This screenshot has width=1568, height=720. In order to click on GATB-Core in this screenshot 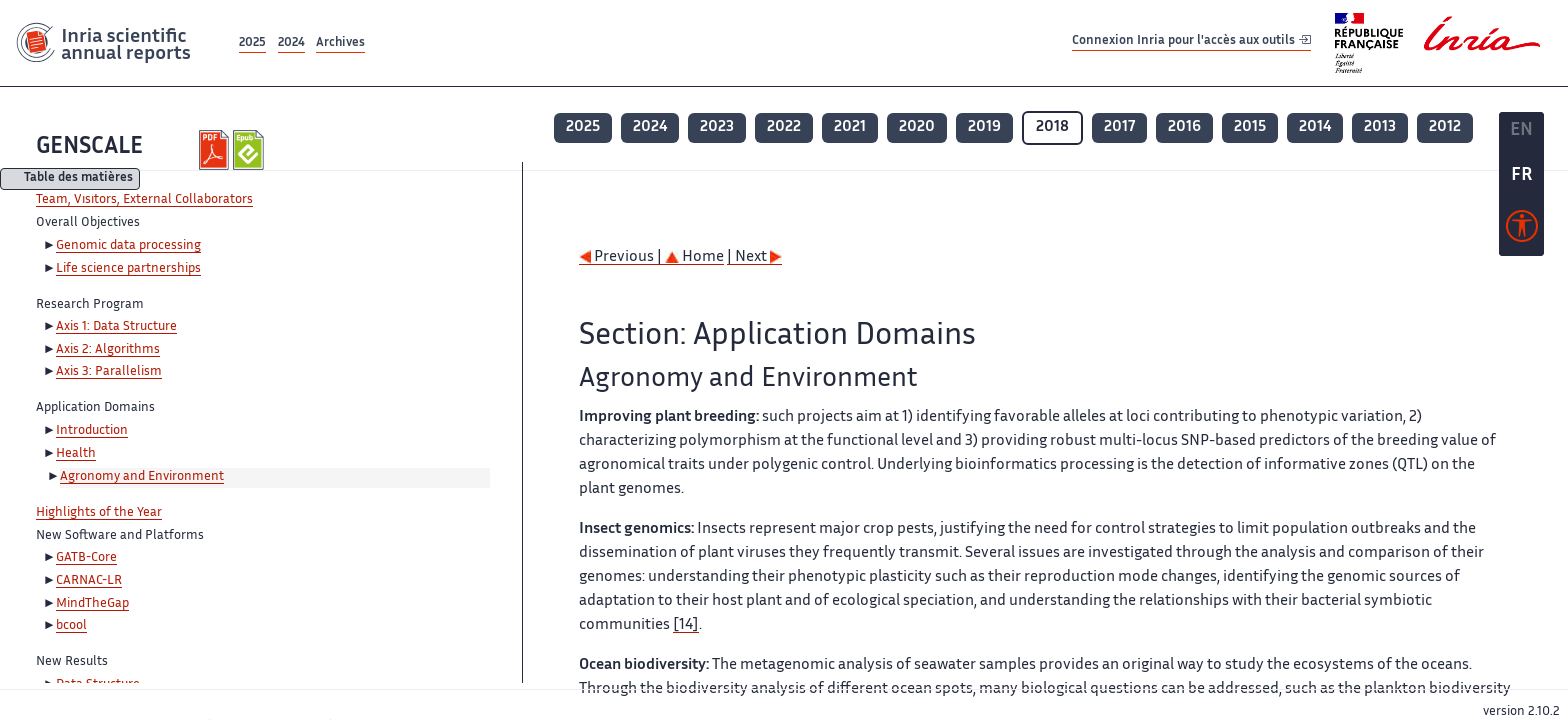, I will do `click(86, 558)`.